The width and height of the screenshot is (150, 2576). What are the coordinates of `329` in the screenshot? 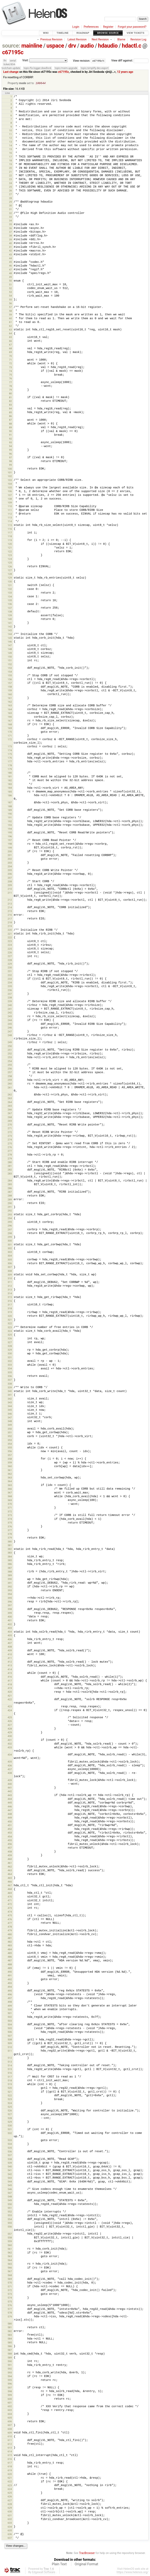 It's located at (10, 1350).